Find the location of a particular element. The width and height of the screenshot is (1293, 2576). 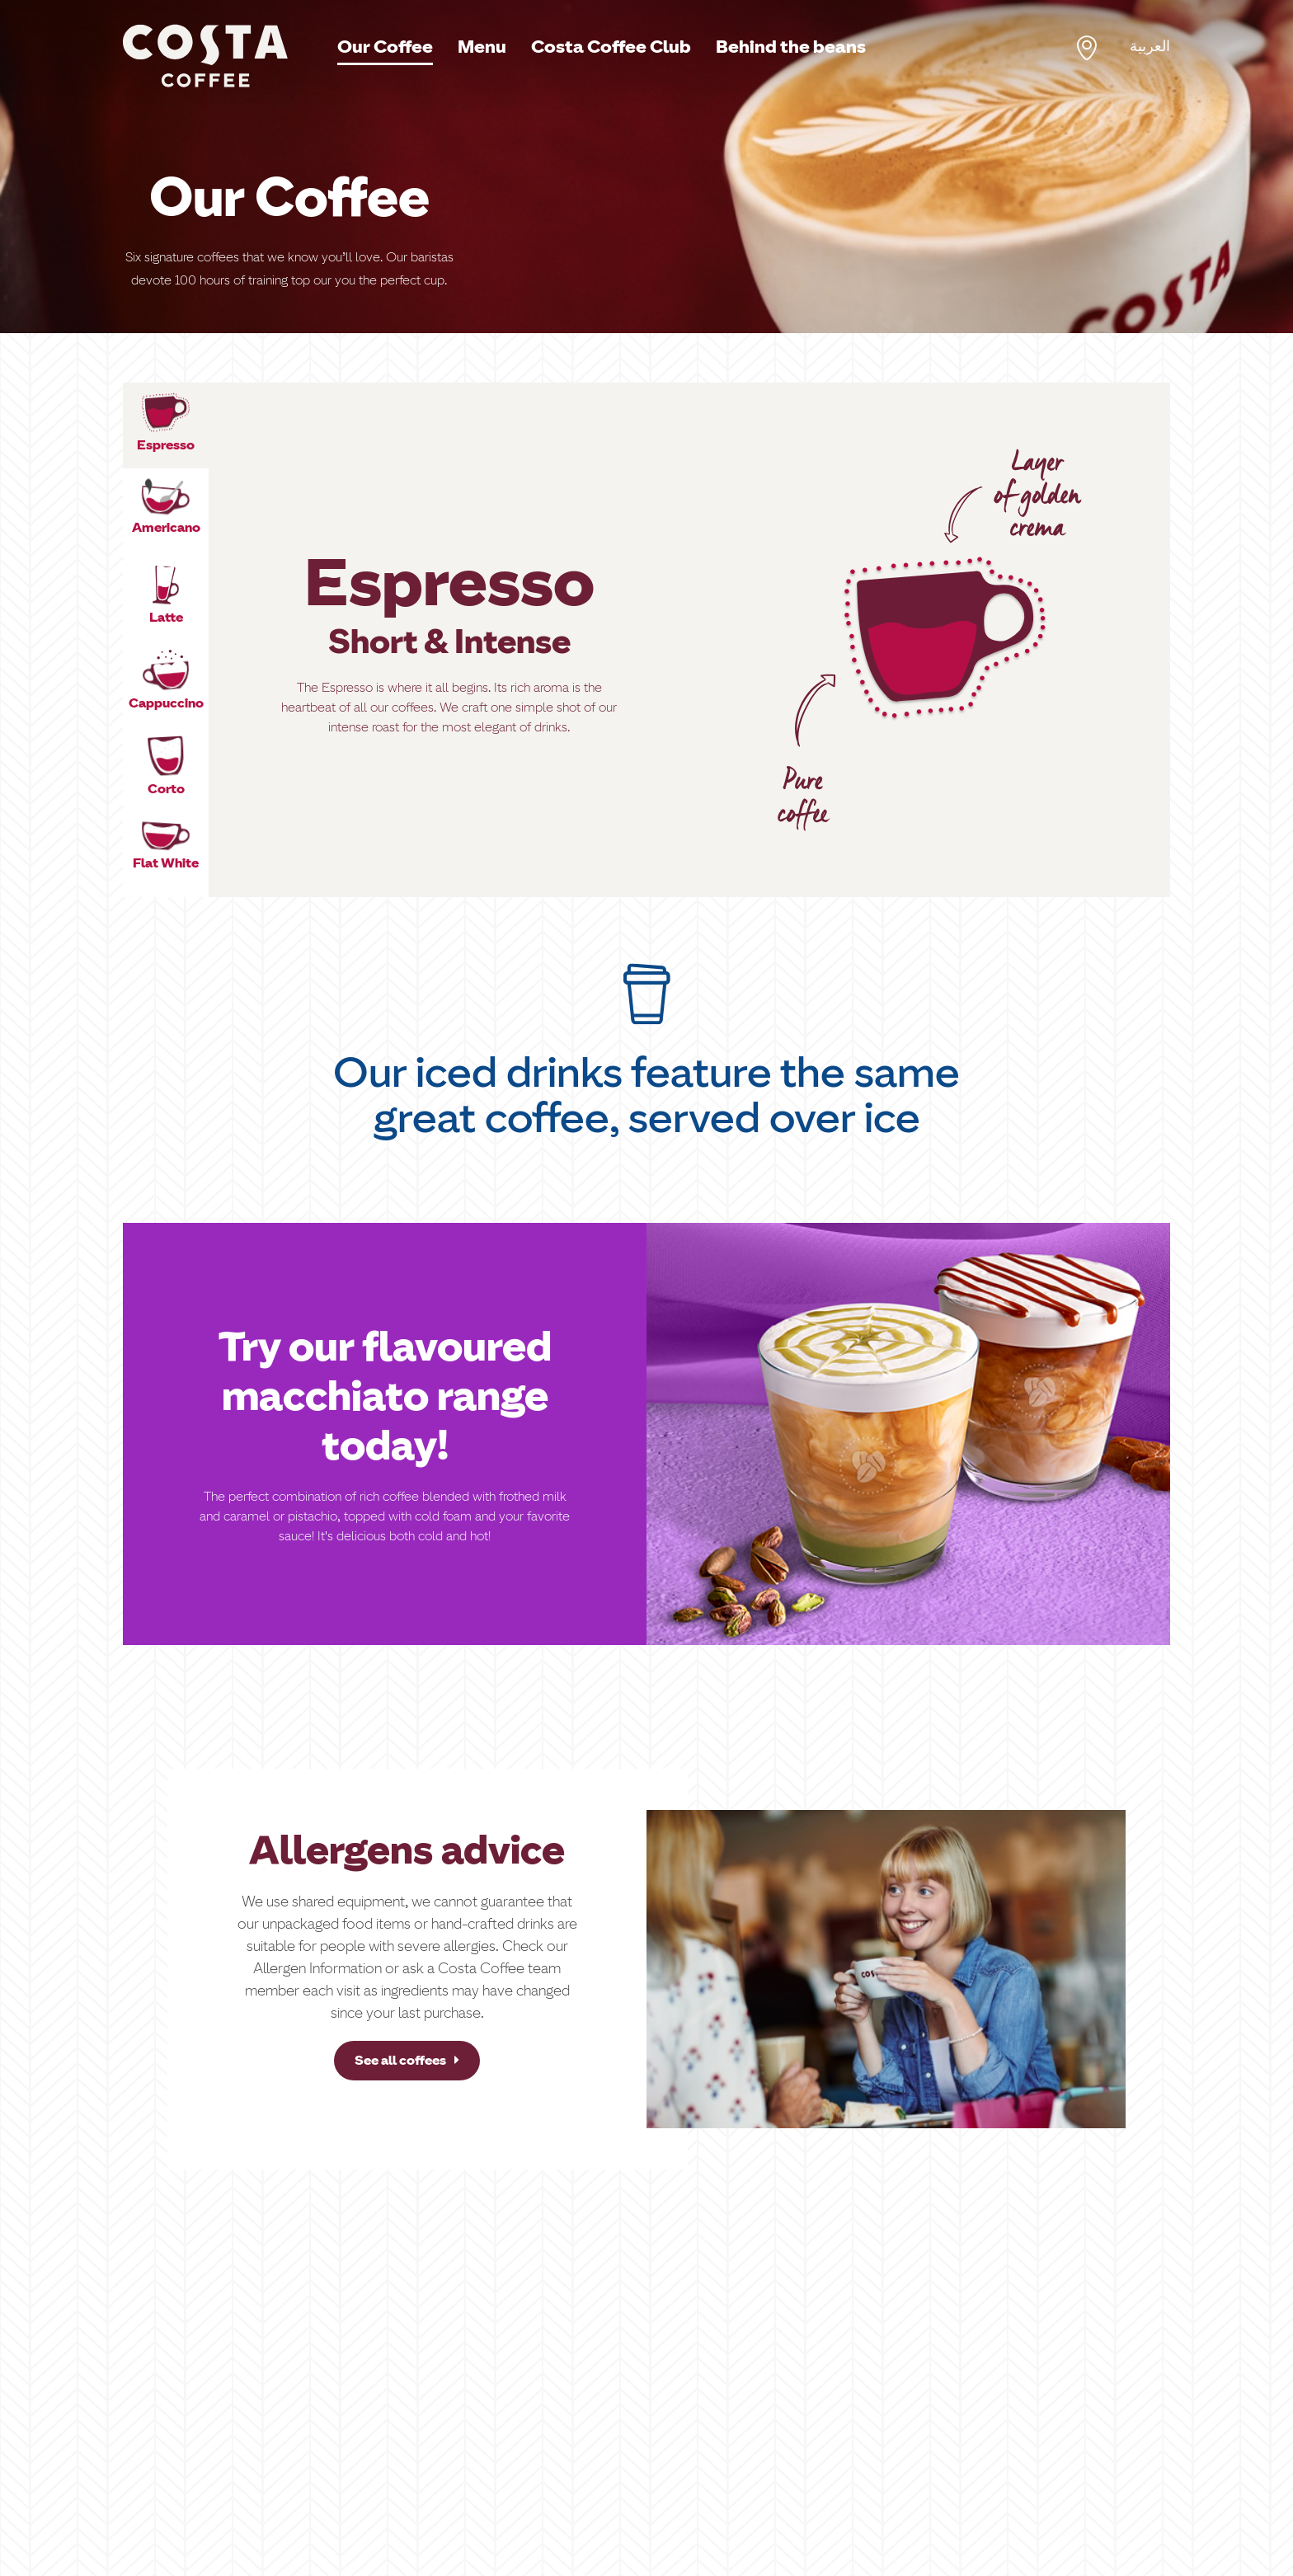

[tab] is located at coordinates (166, 425).